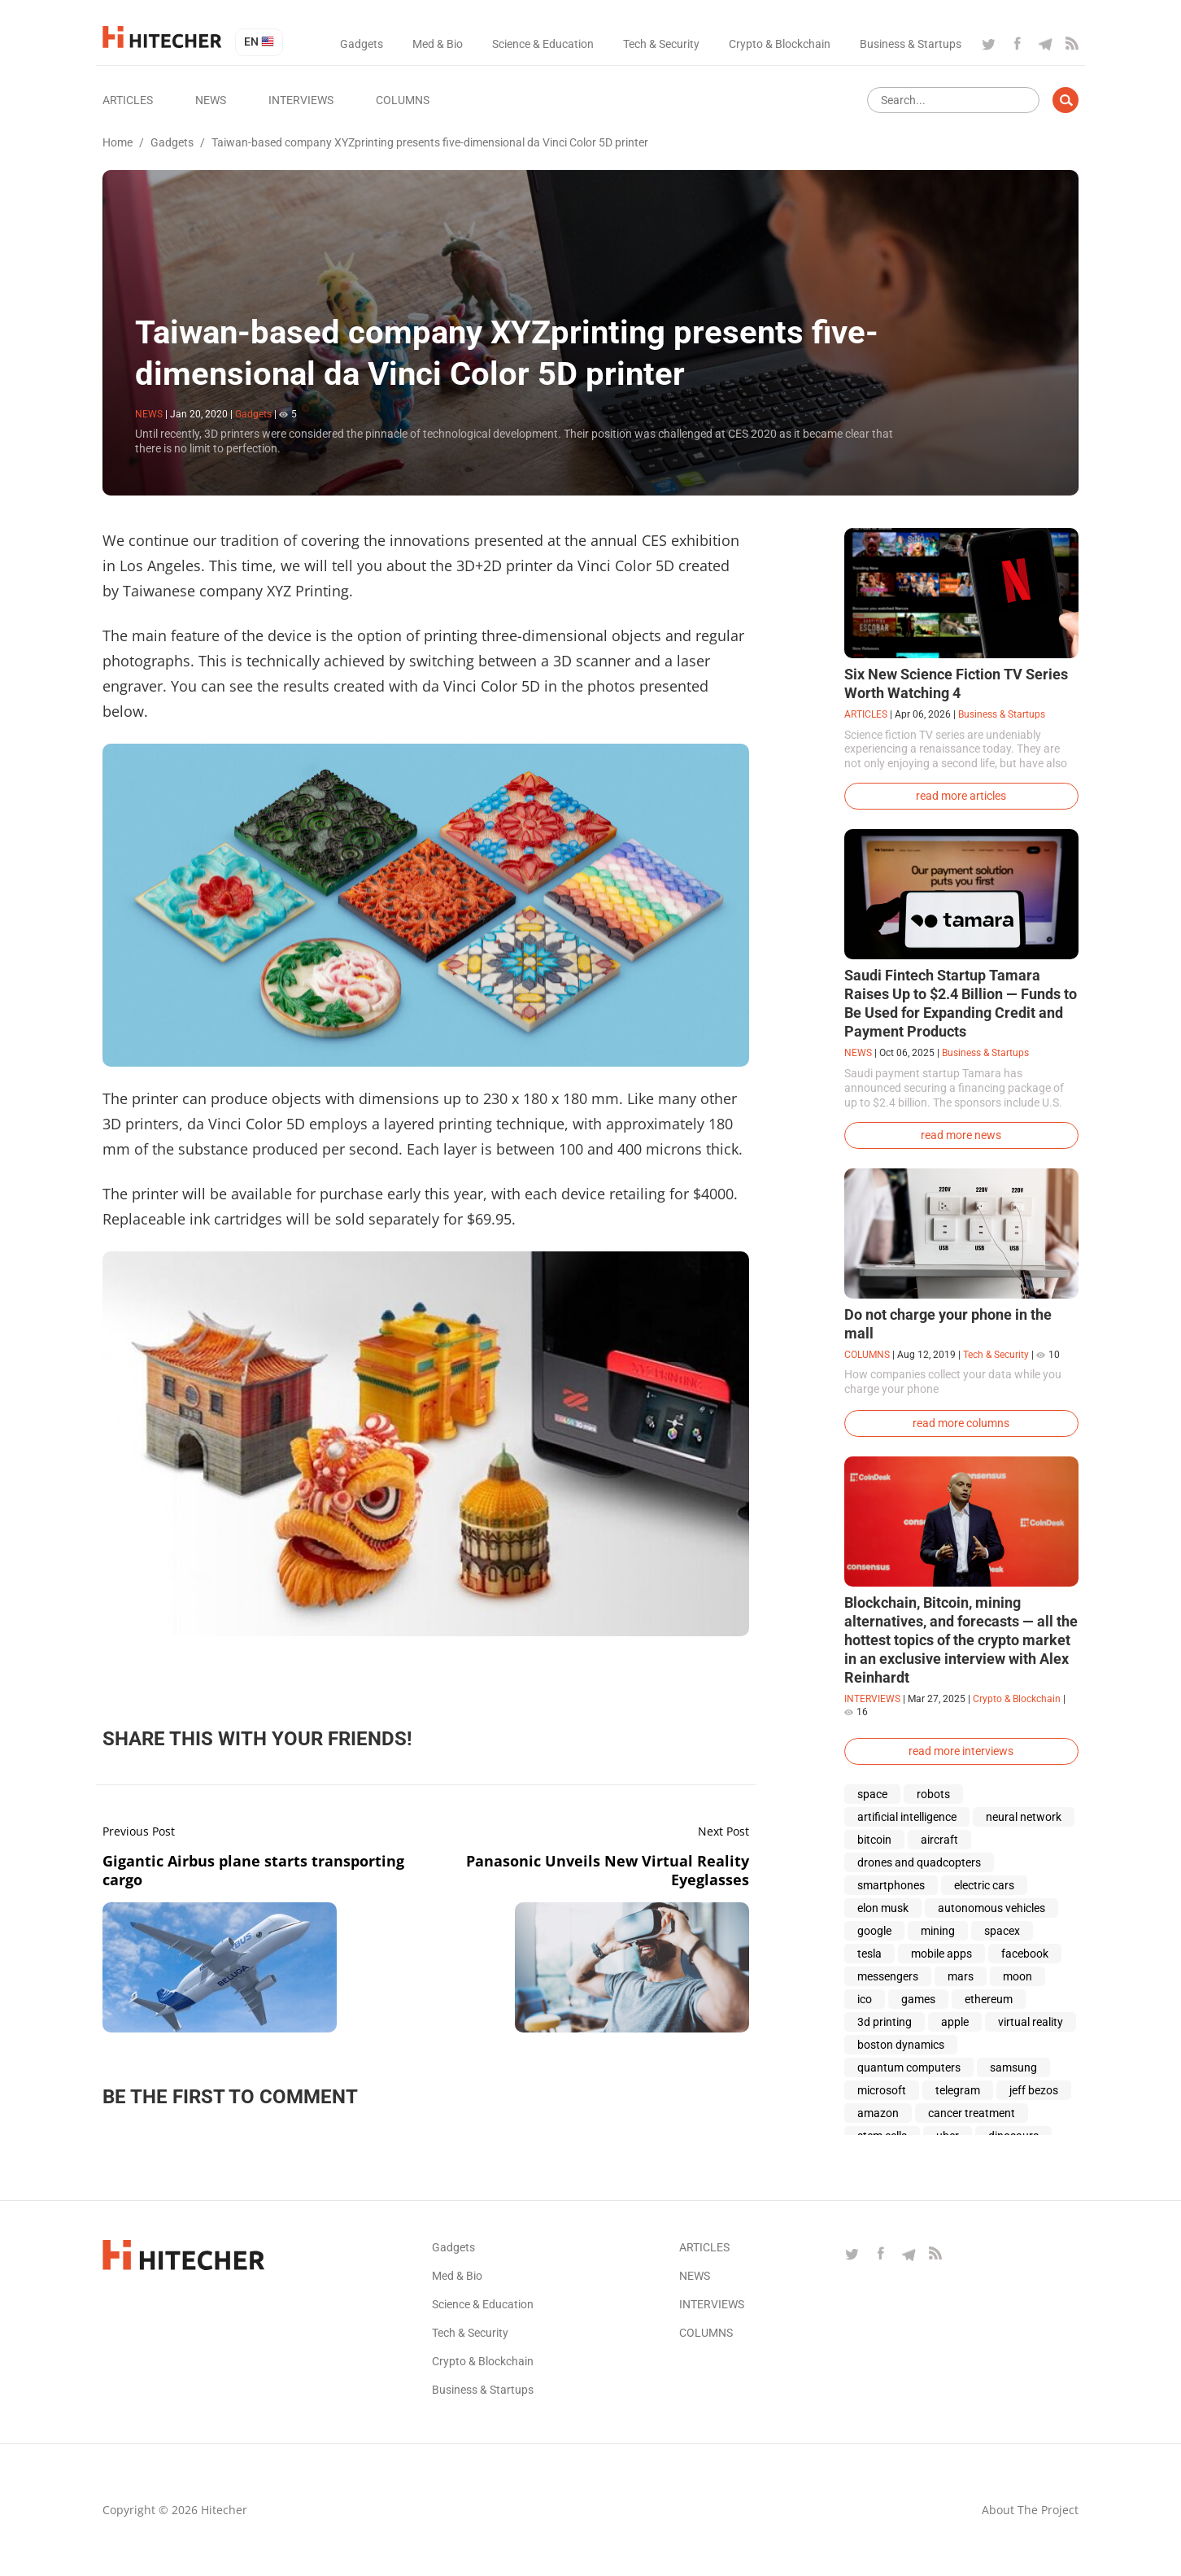  What do you see at coordinates (961, 795) in the screenshot?
I see `read more articles` at bounding box center [961, 795].